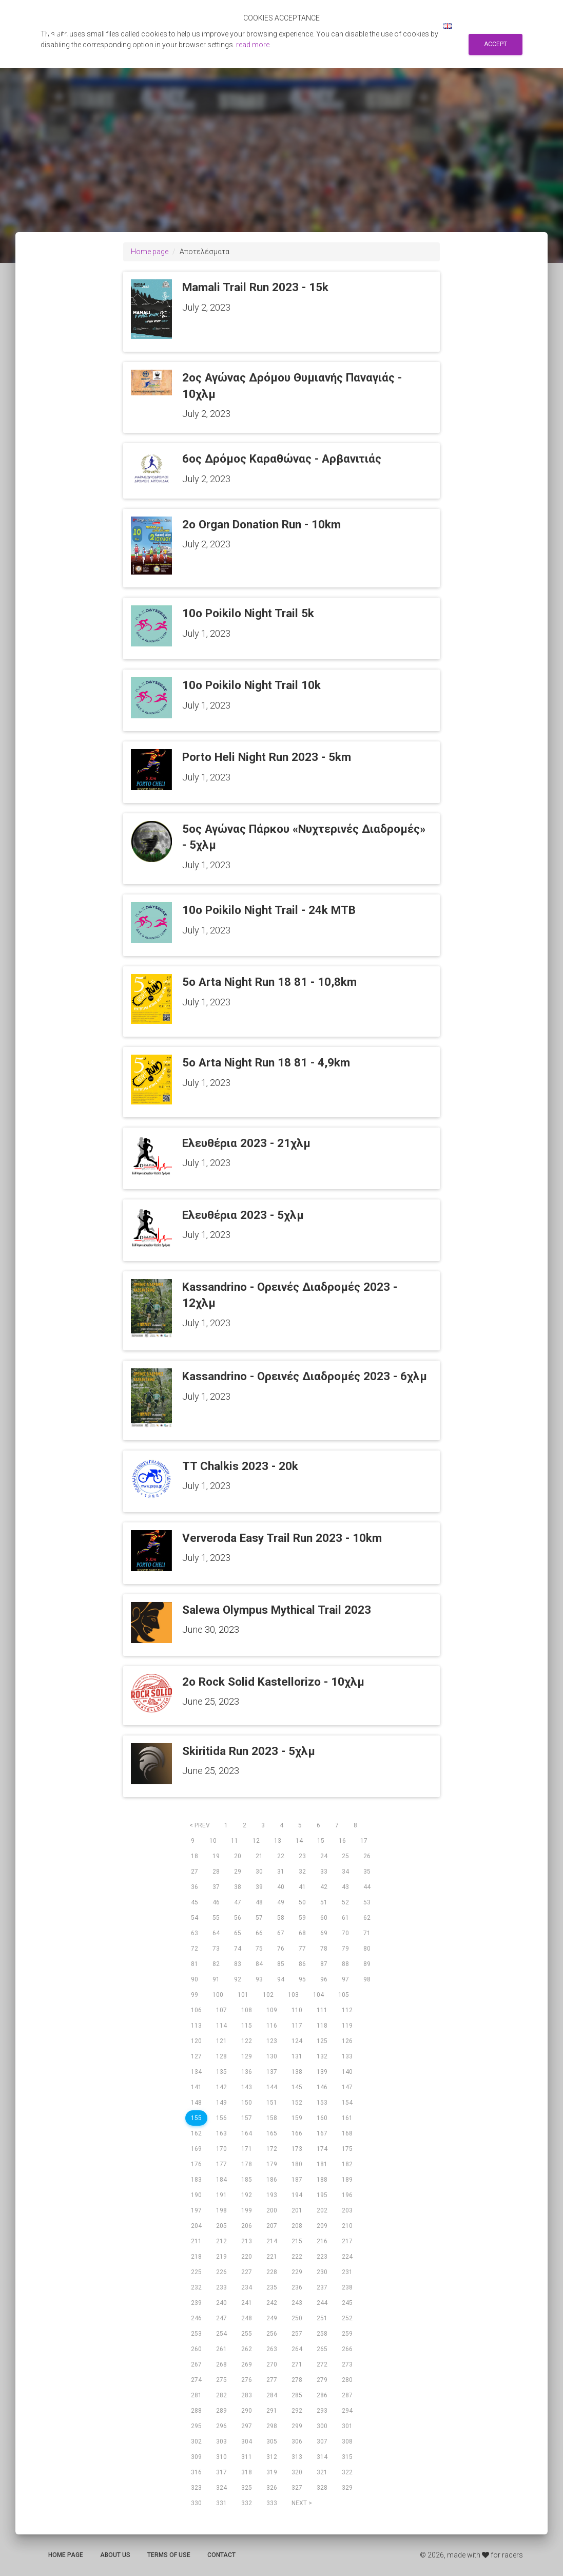 The height and width of the screenshot is (2576, 563). What do you see at coordinates (347, 2287) in the screenshot?
I see `238` at bounding box center [347, 2287].